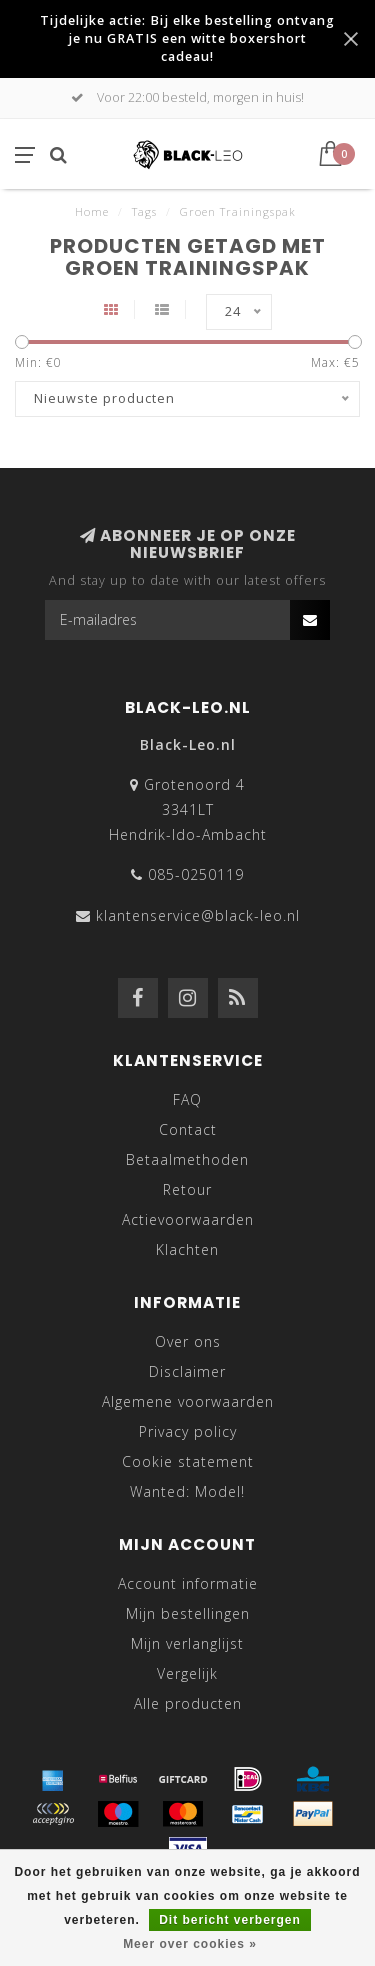  What do you see at coordinates (187, 1371) in the screenshot?
I see `Disclaimer` at bounding box center [187, 1371].